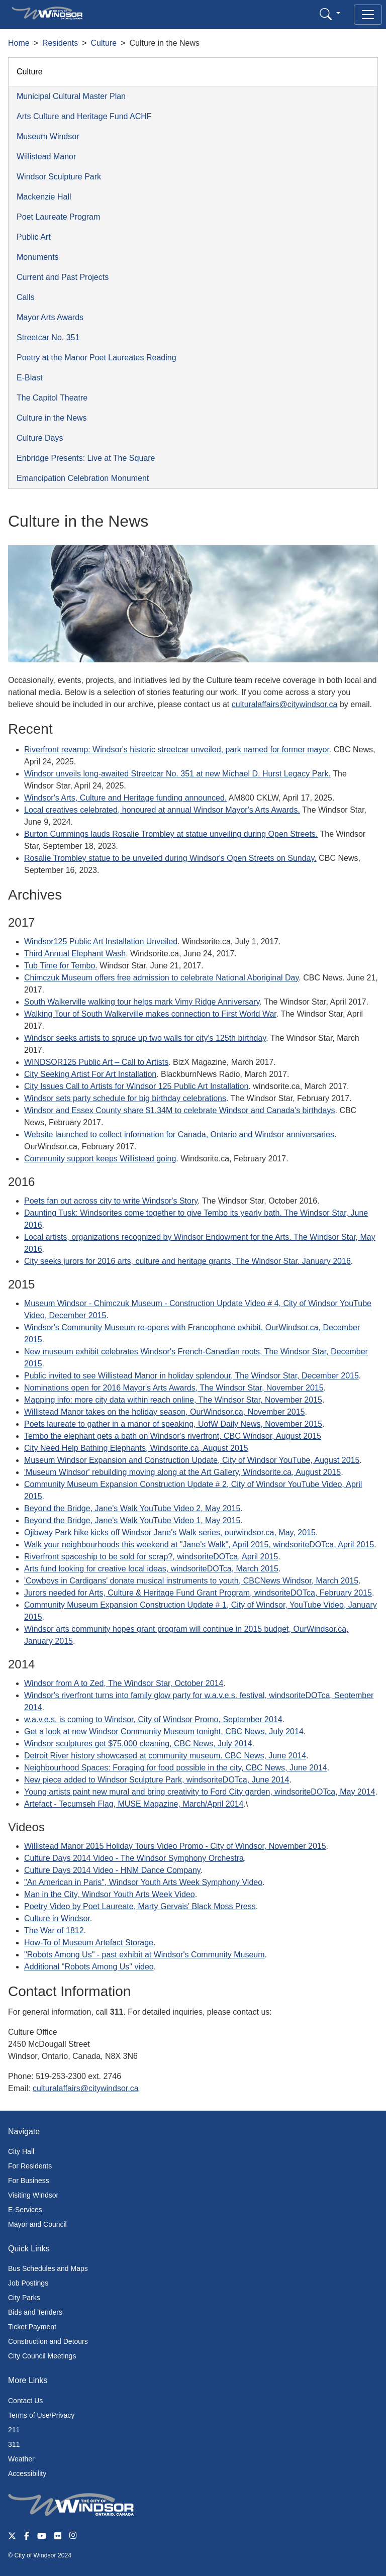  Describe the element at coordinates (71, 96) in the screenshot. I see `Municipal Cultural Master Plan` at that location.